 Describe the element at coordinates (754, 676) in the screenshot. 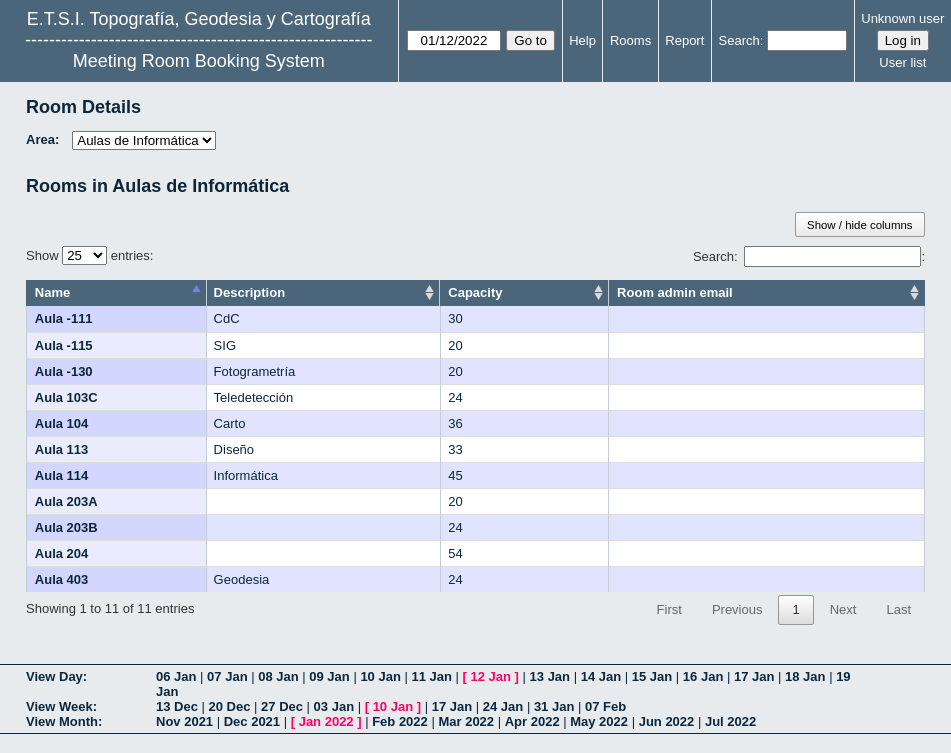

I see `17 Jan` at that location.